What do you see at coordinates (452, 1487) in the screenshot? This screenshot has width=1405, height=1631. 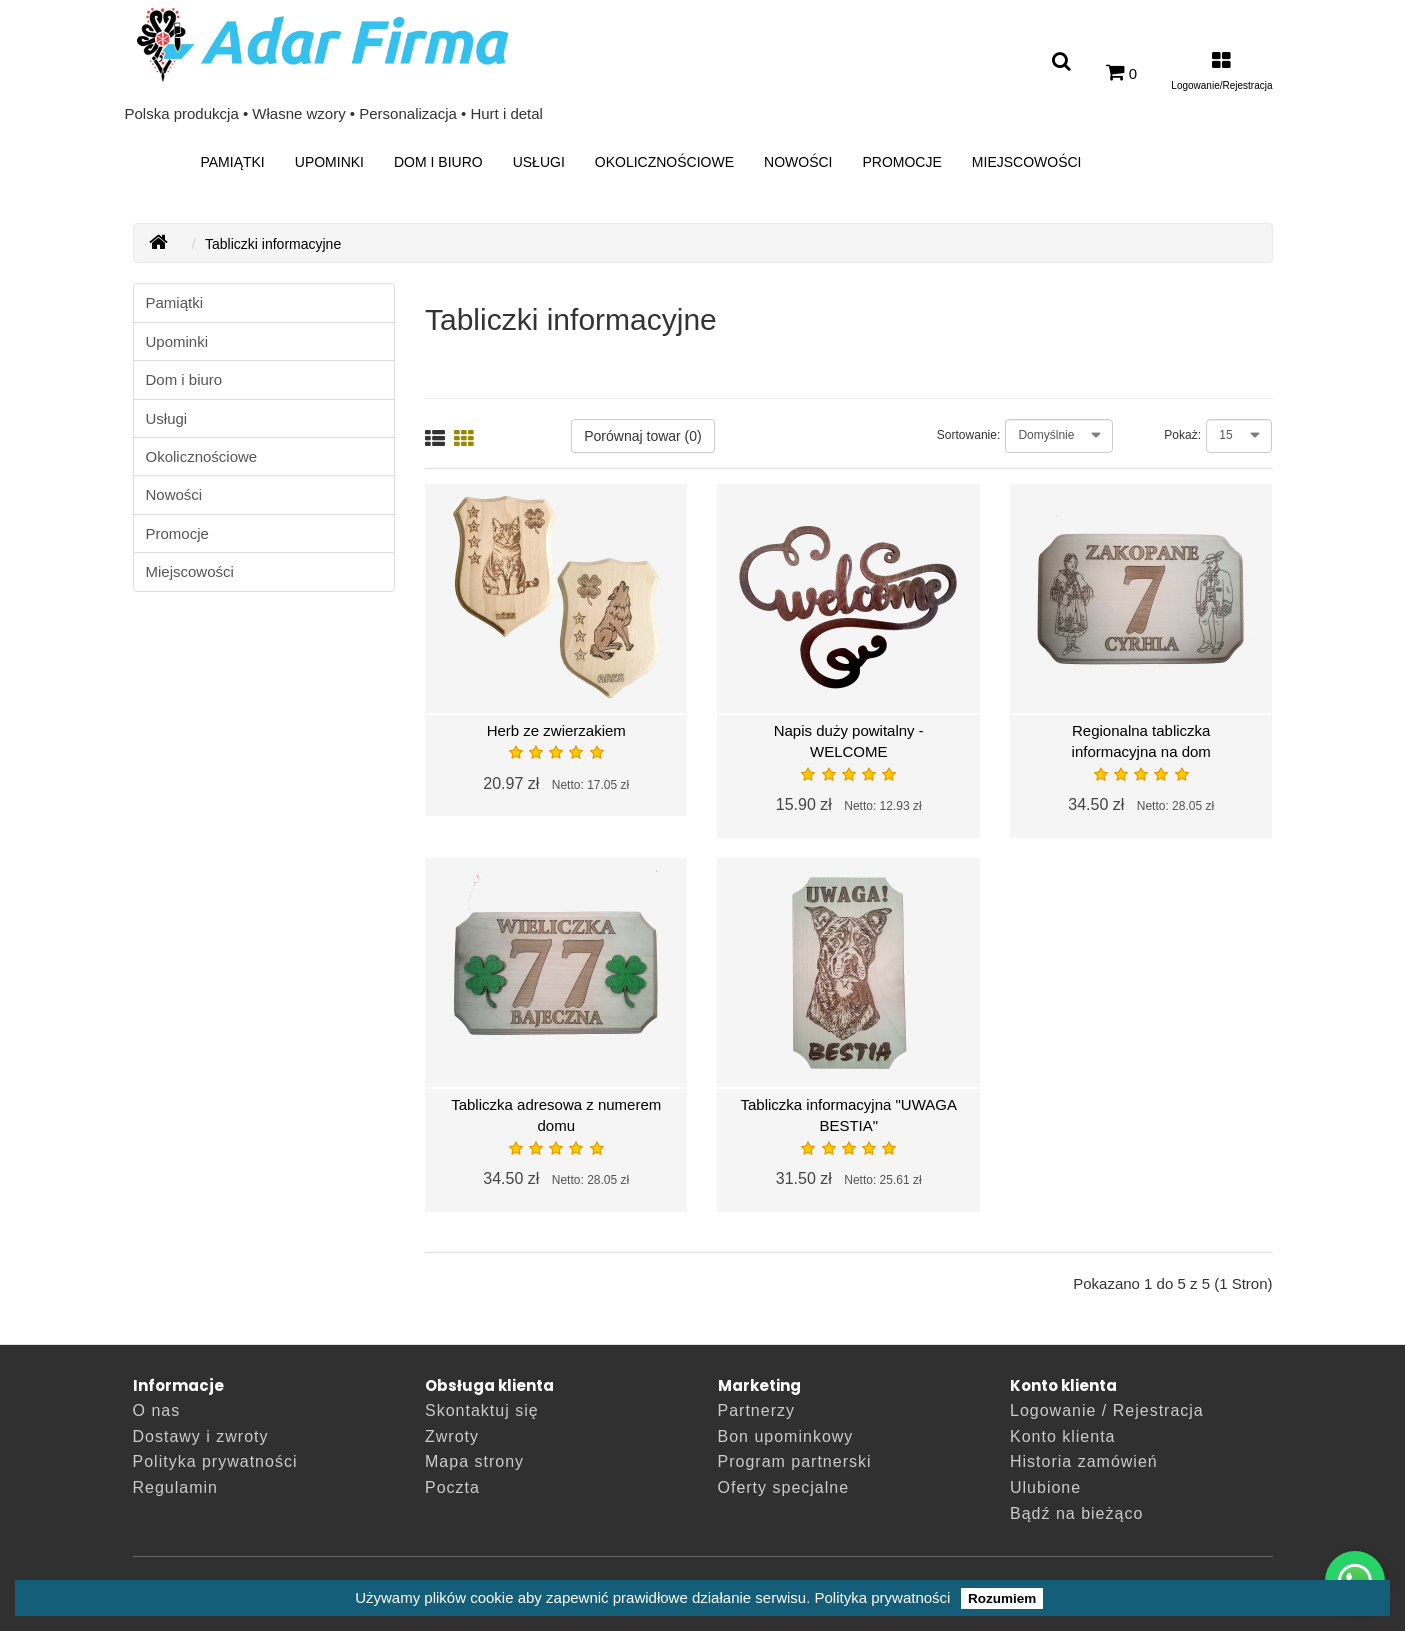 I see `Poczta` at bounding box center [452, 1487].